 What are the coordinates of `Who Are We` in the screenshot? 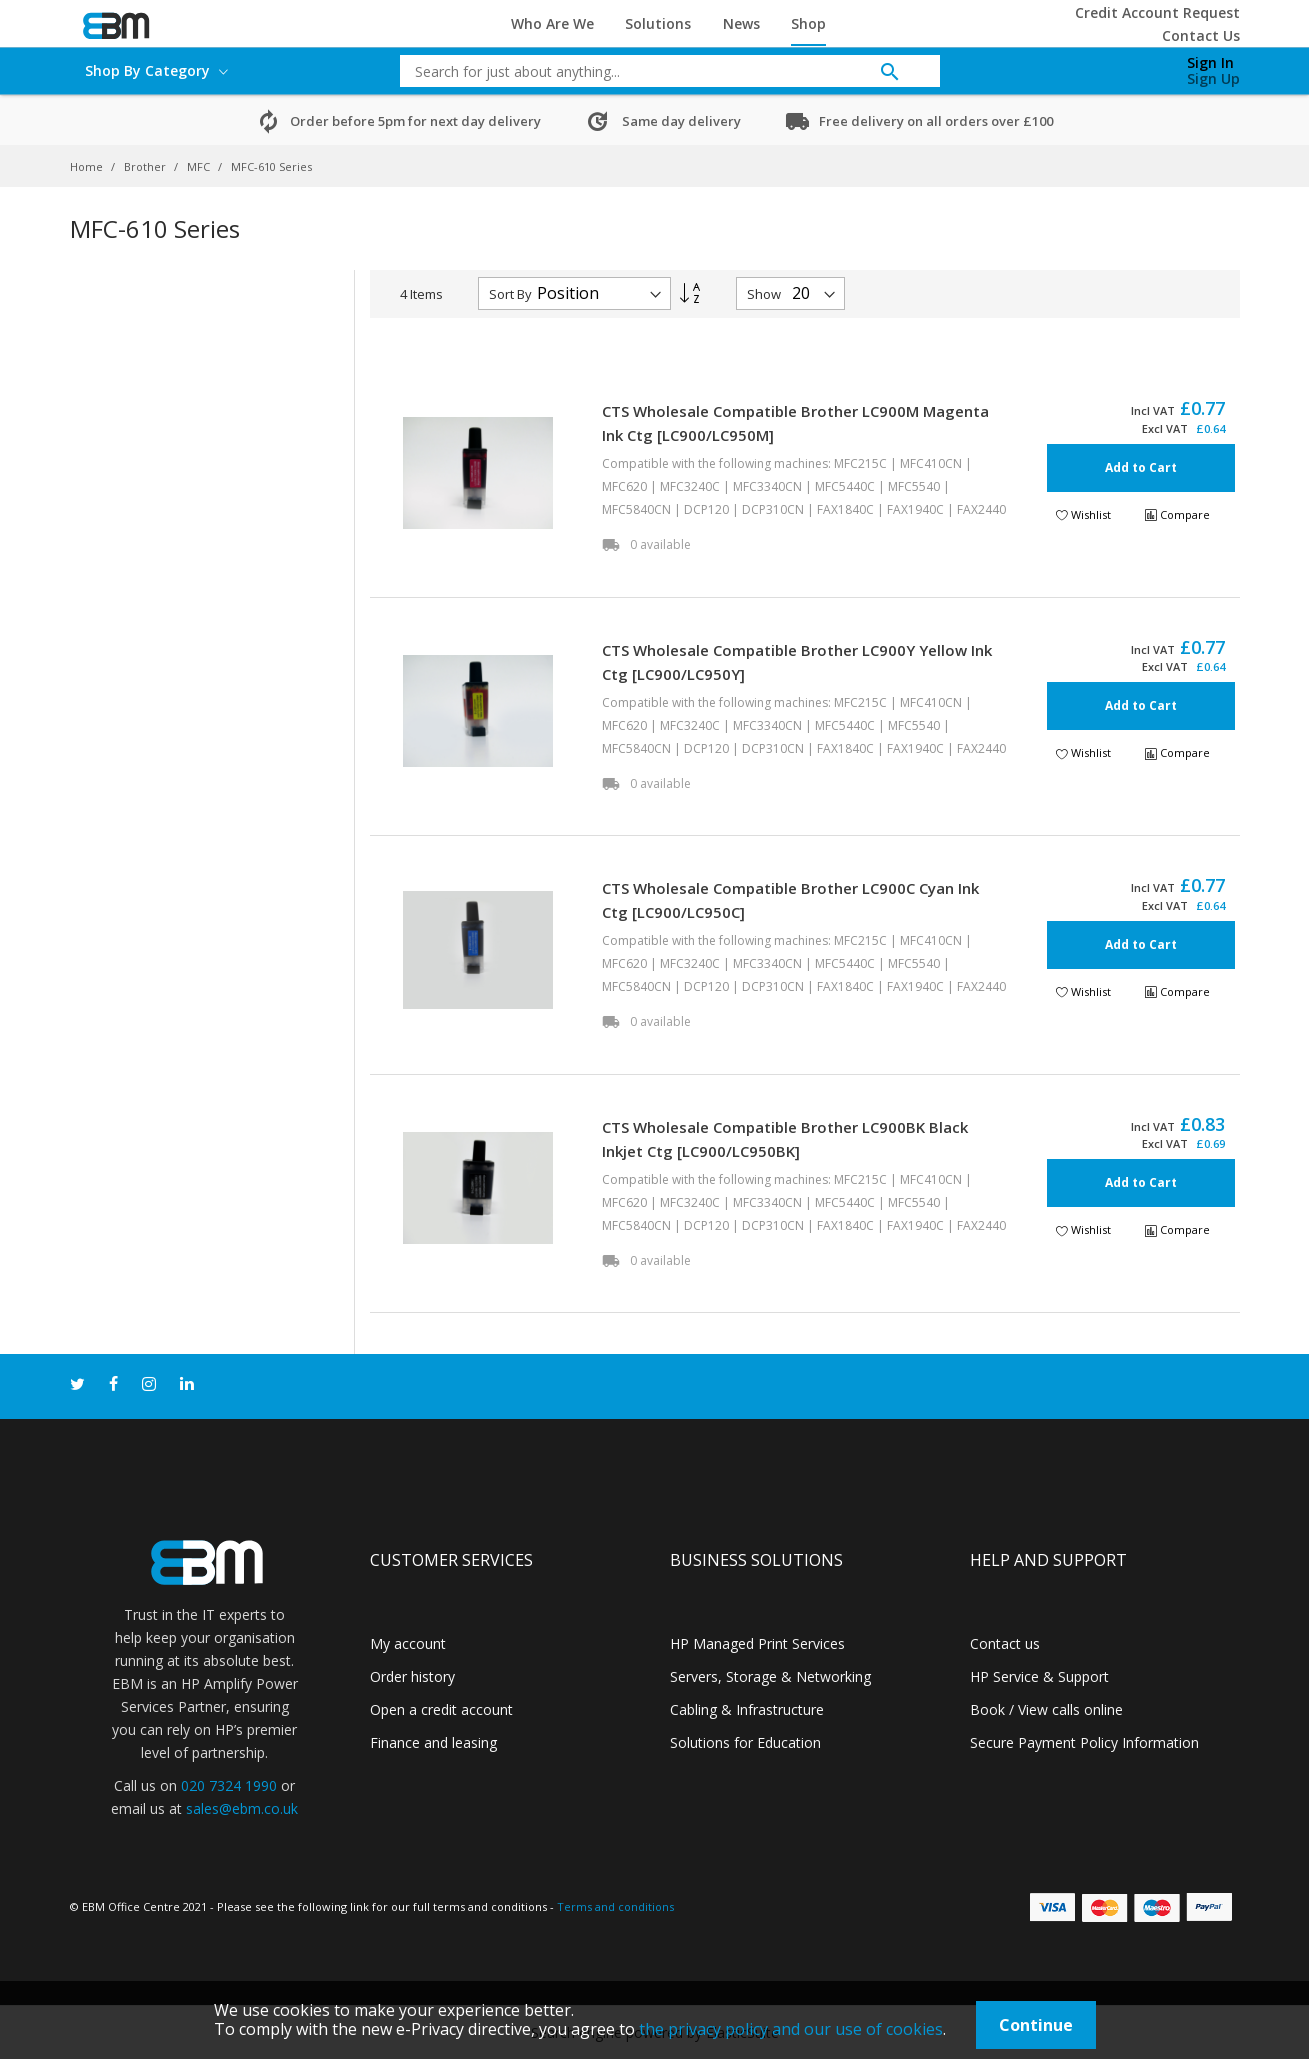 It's located at (552, 23).